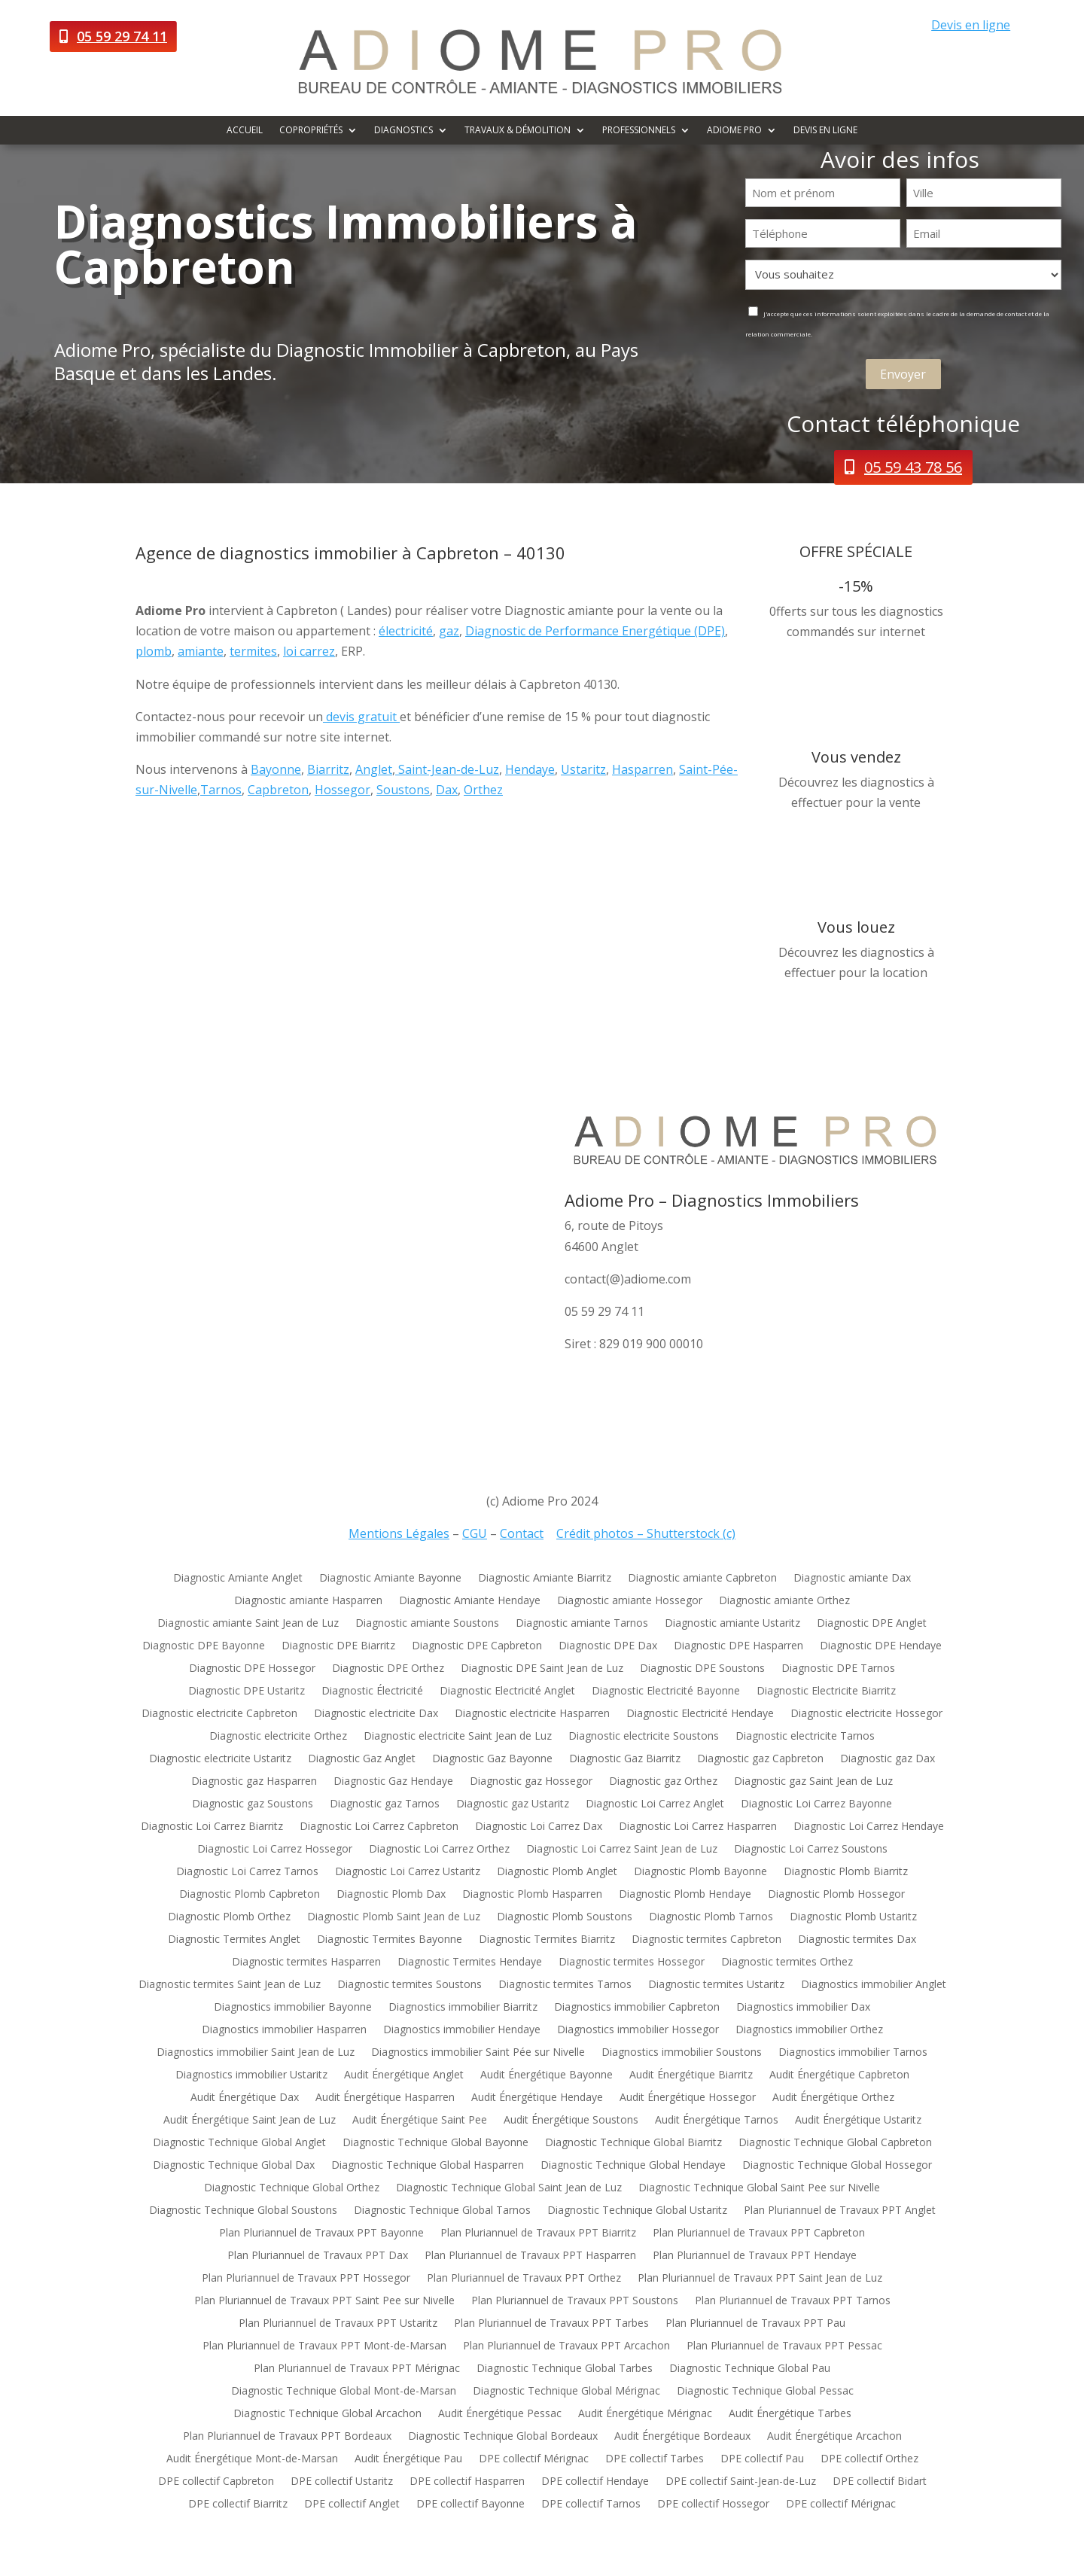  Describe the element at coordinates (391, 1895) in the screenshot. I see `Diagnostic Plomb Dax` at that location.